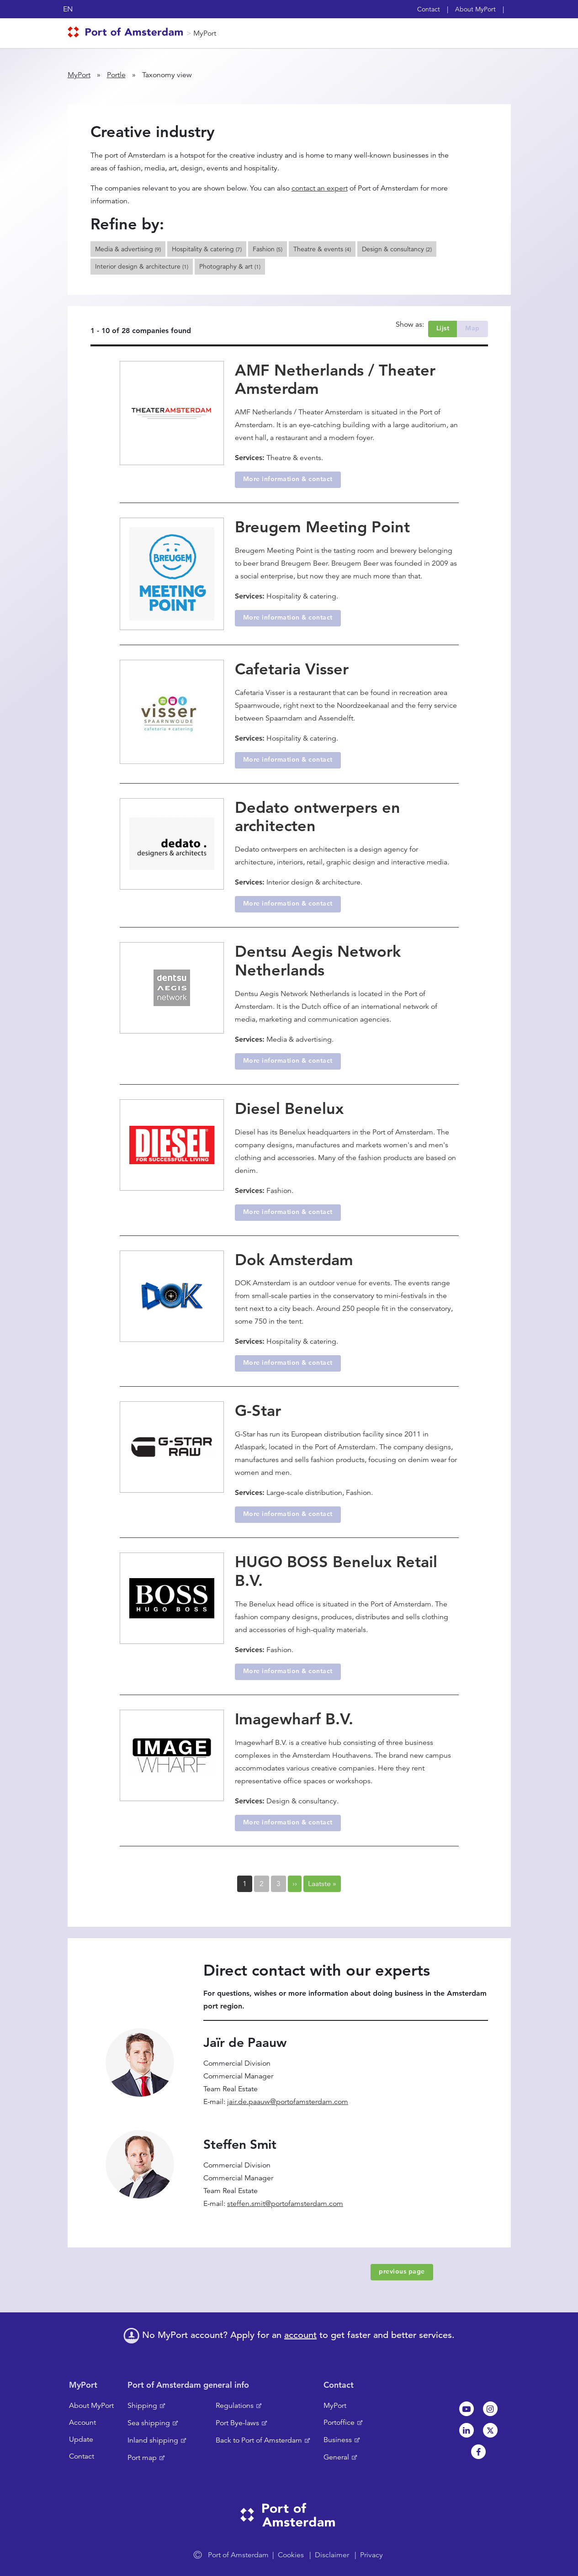 The image size is (578, 2576). Describe the element at coordinates (287, 2101) in the screenshot. I see `jair.de.paauw@portofamsterdam.com` at that location.